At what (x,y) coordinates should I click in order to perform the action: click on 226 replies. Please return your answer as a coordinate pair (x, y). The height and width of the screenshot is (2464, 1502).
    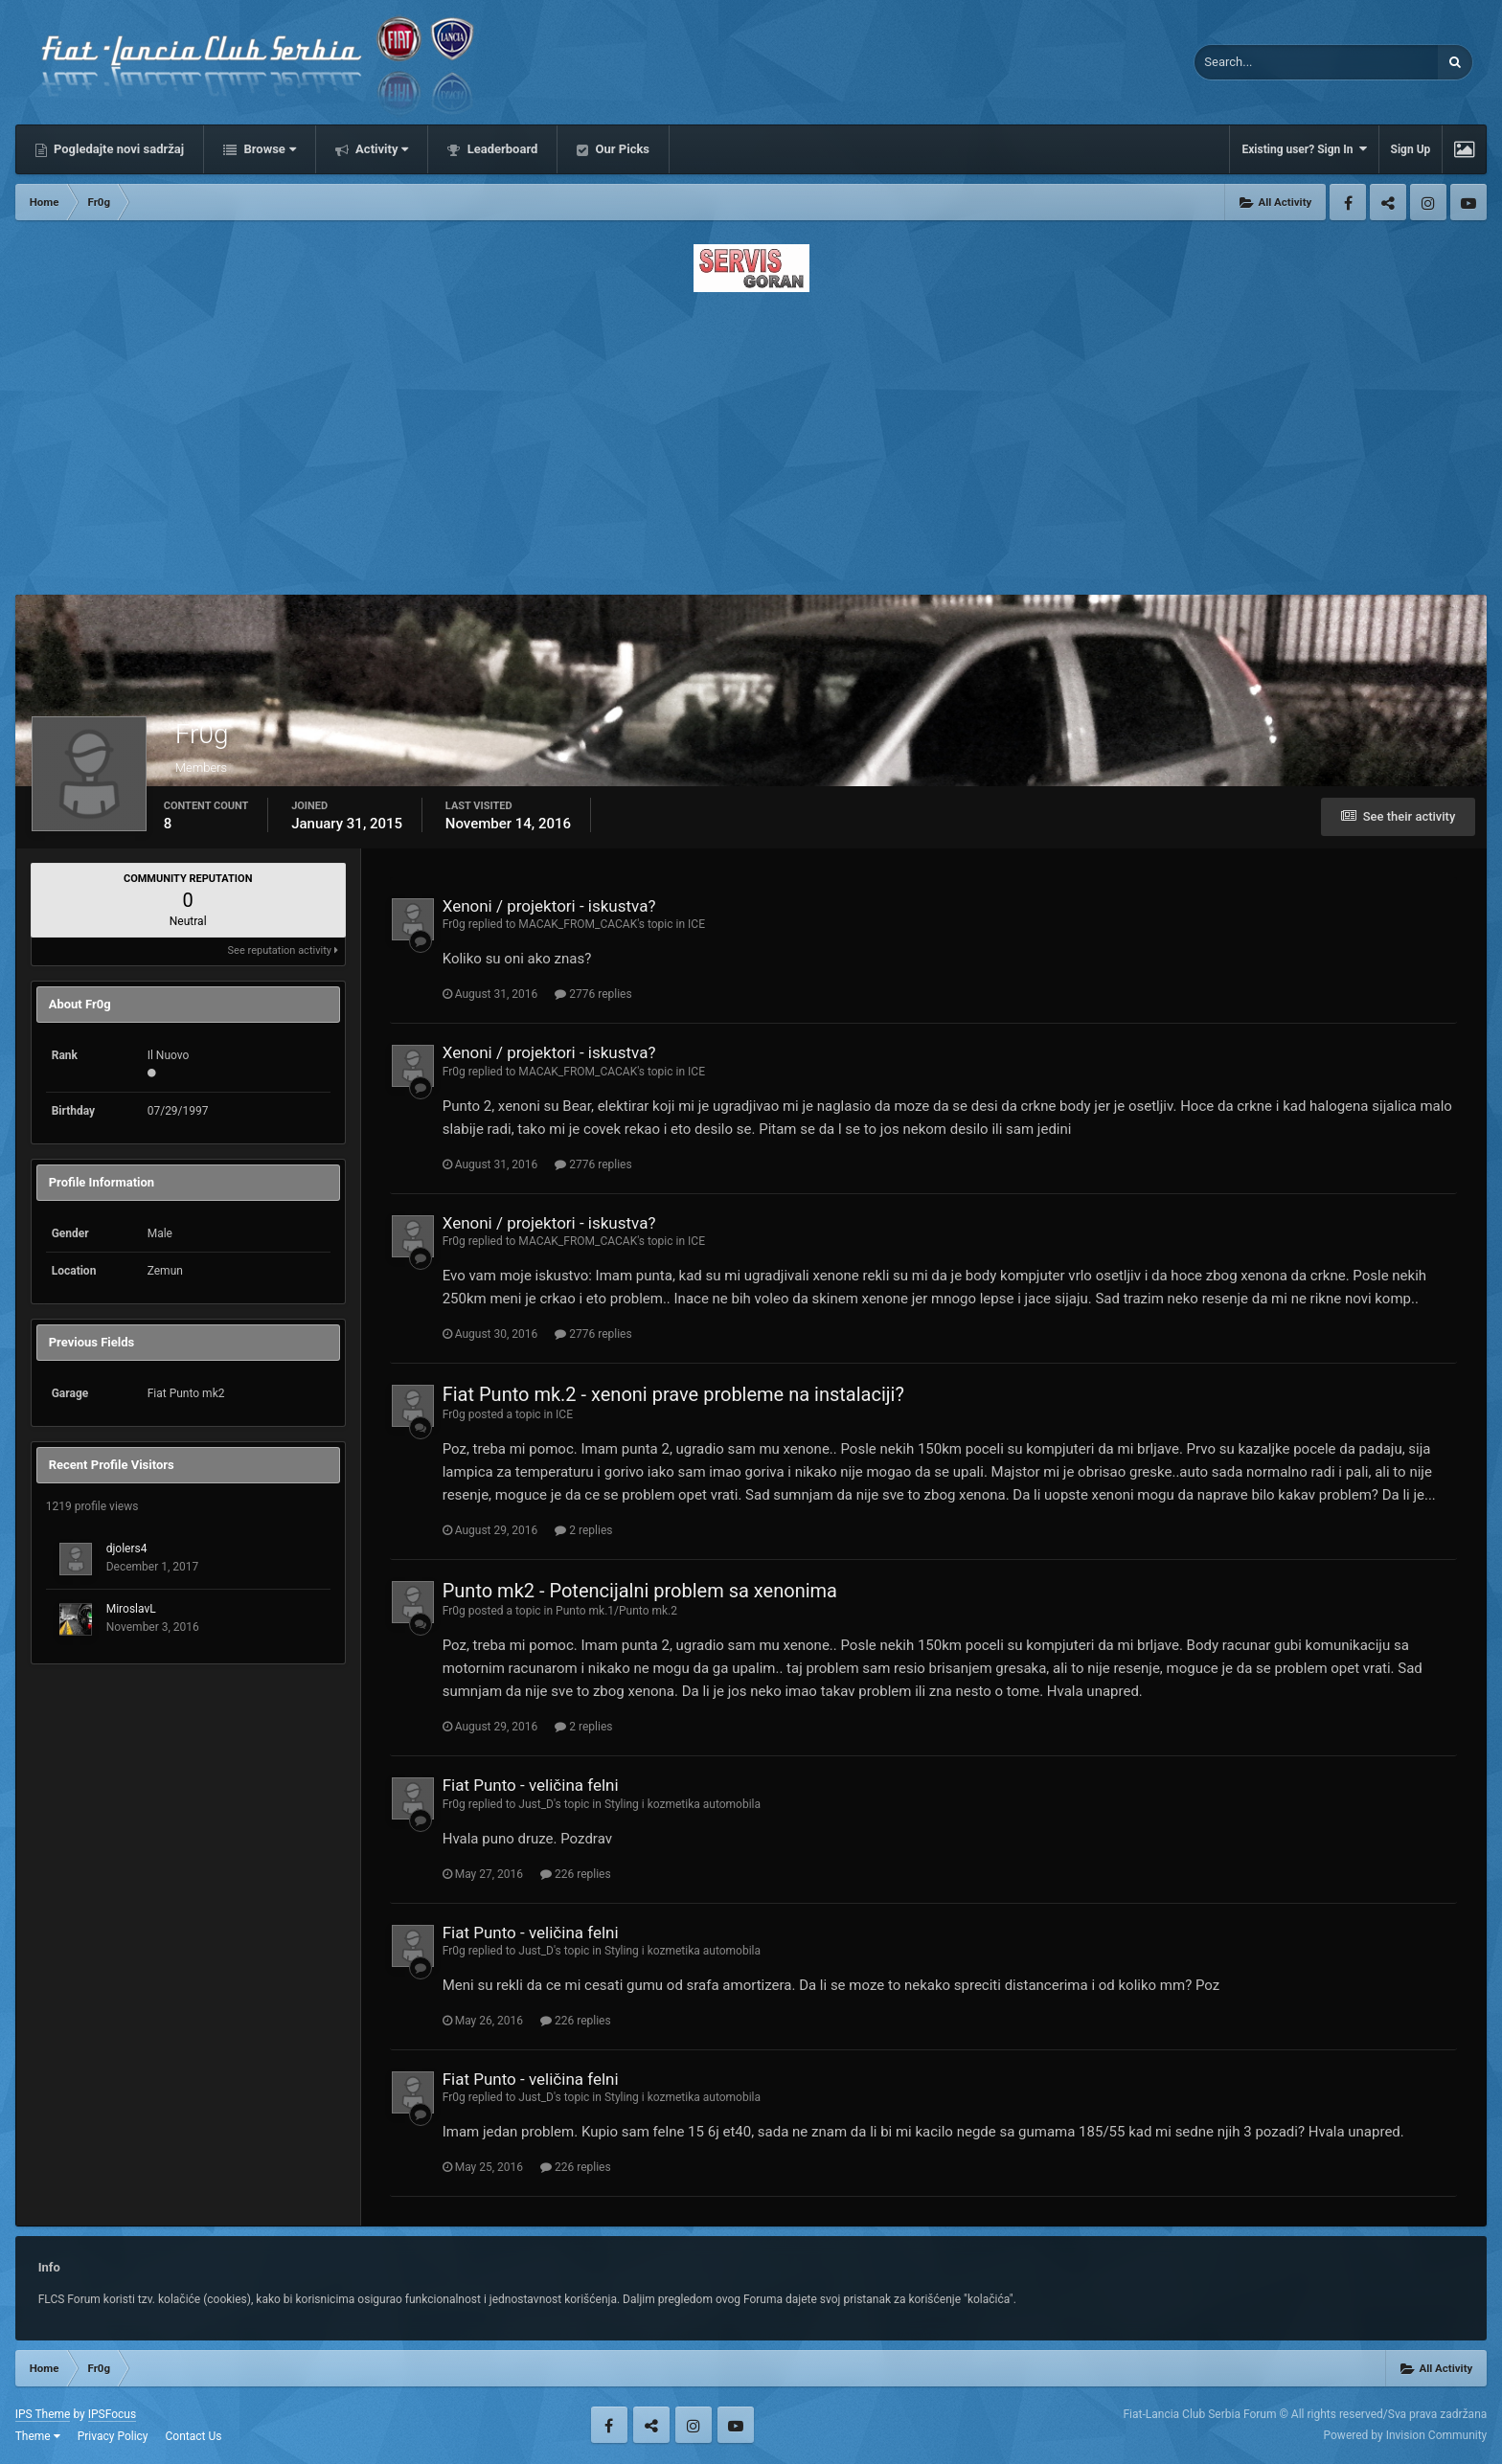
    Looking at the image, I should click on (575, 1874).